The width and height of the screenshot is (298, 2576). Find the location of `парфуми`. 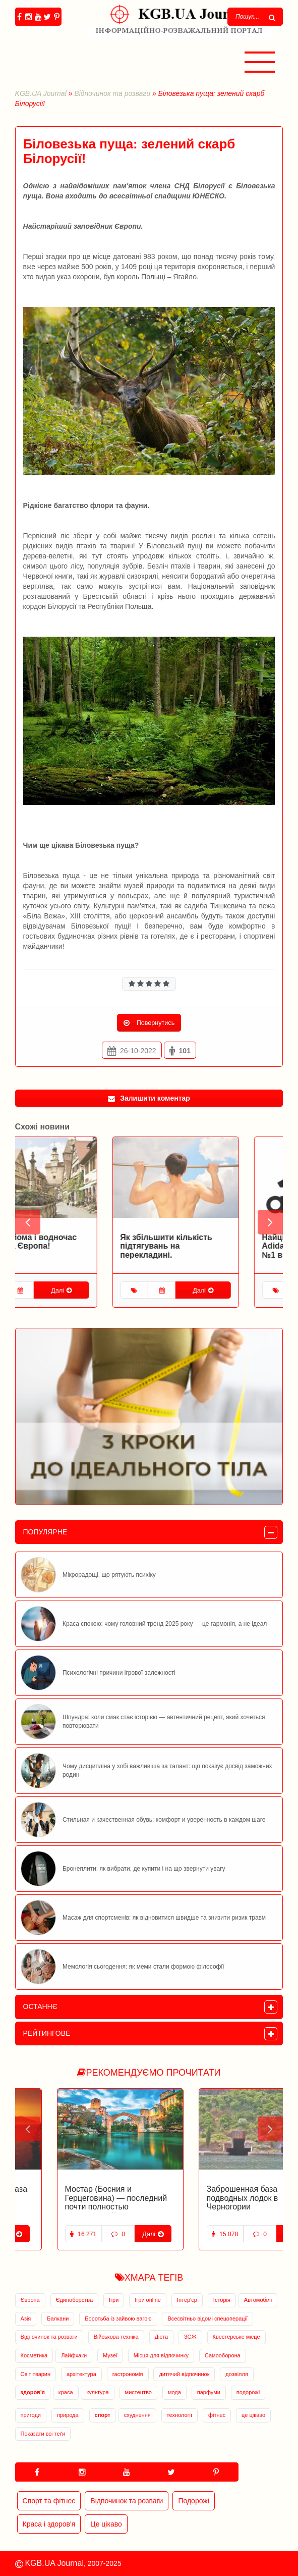

парфуми is located at coordinates (208, 2392).